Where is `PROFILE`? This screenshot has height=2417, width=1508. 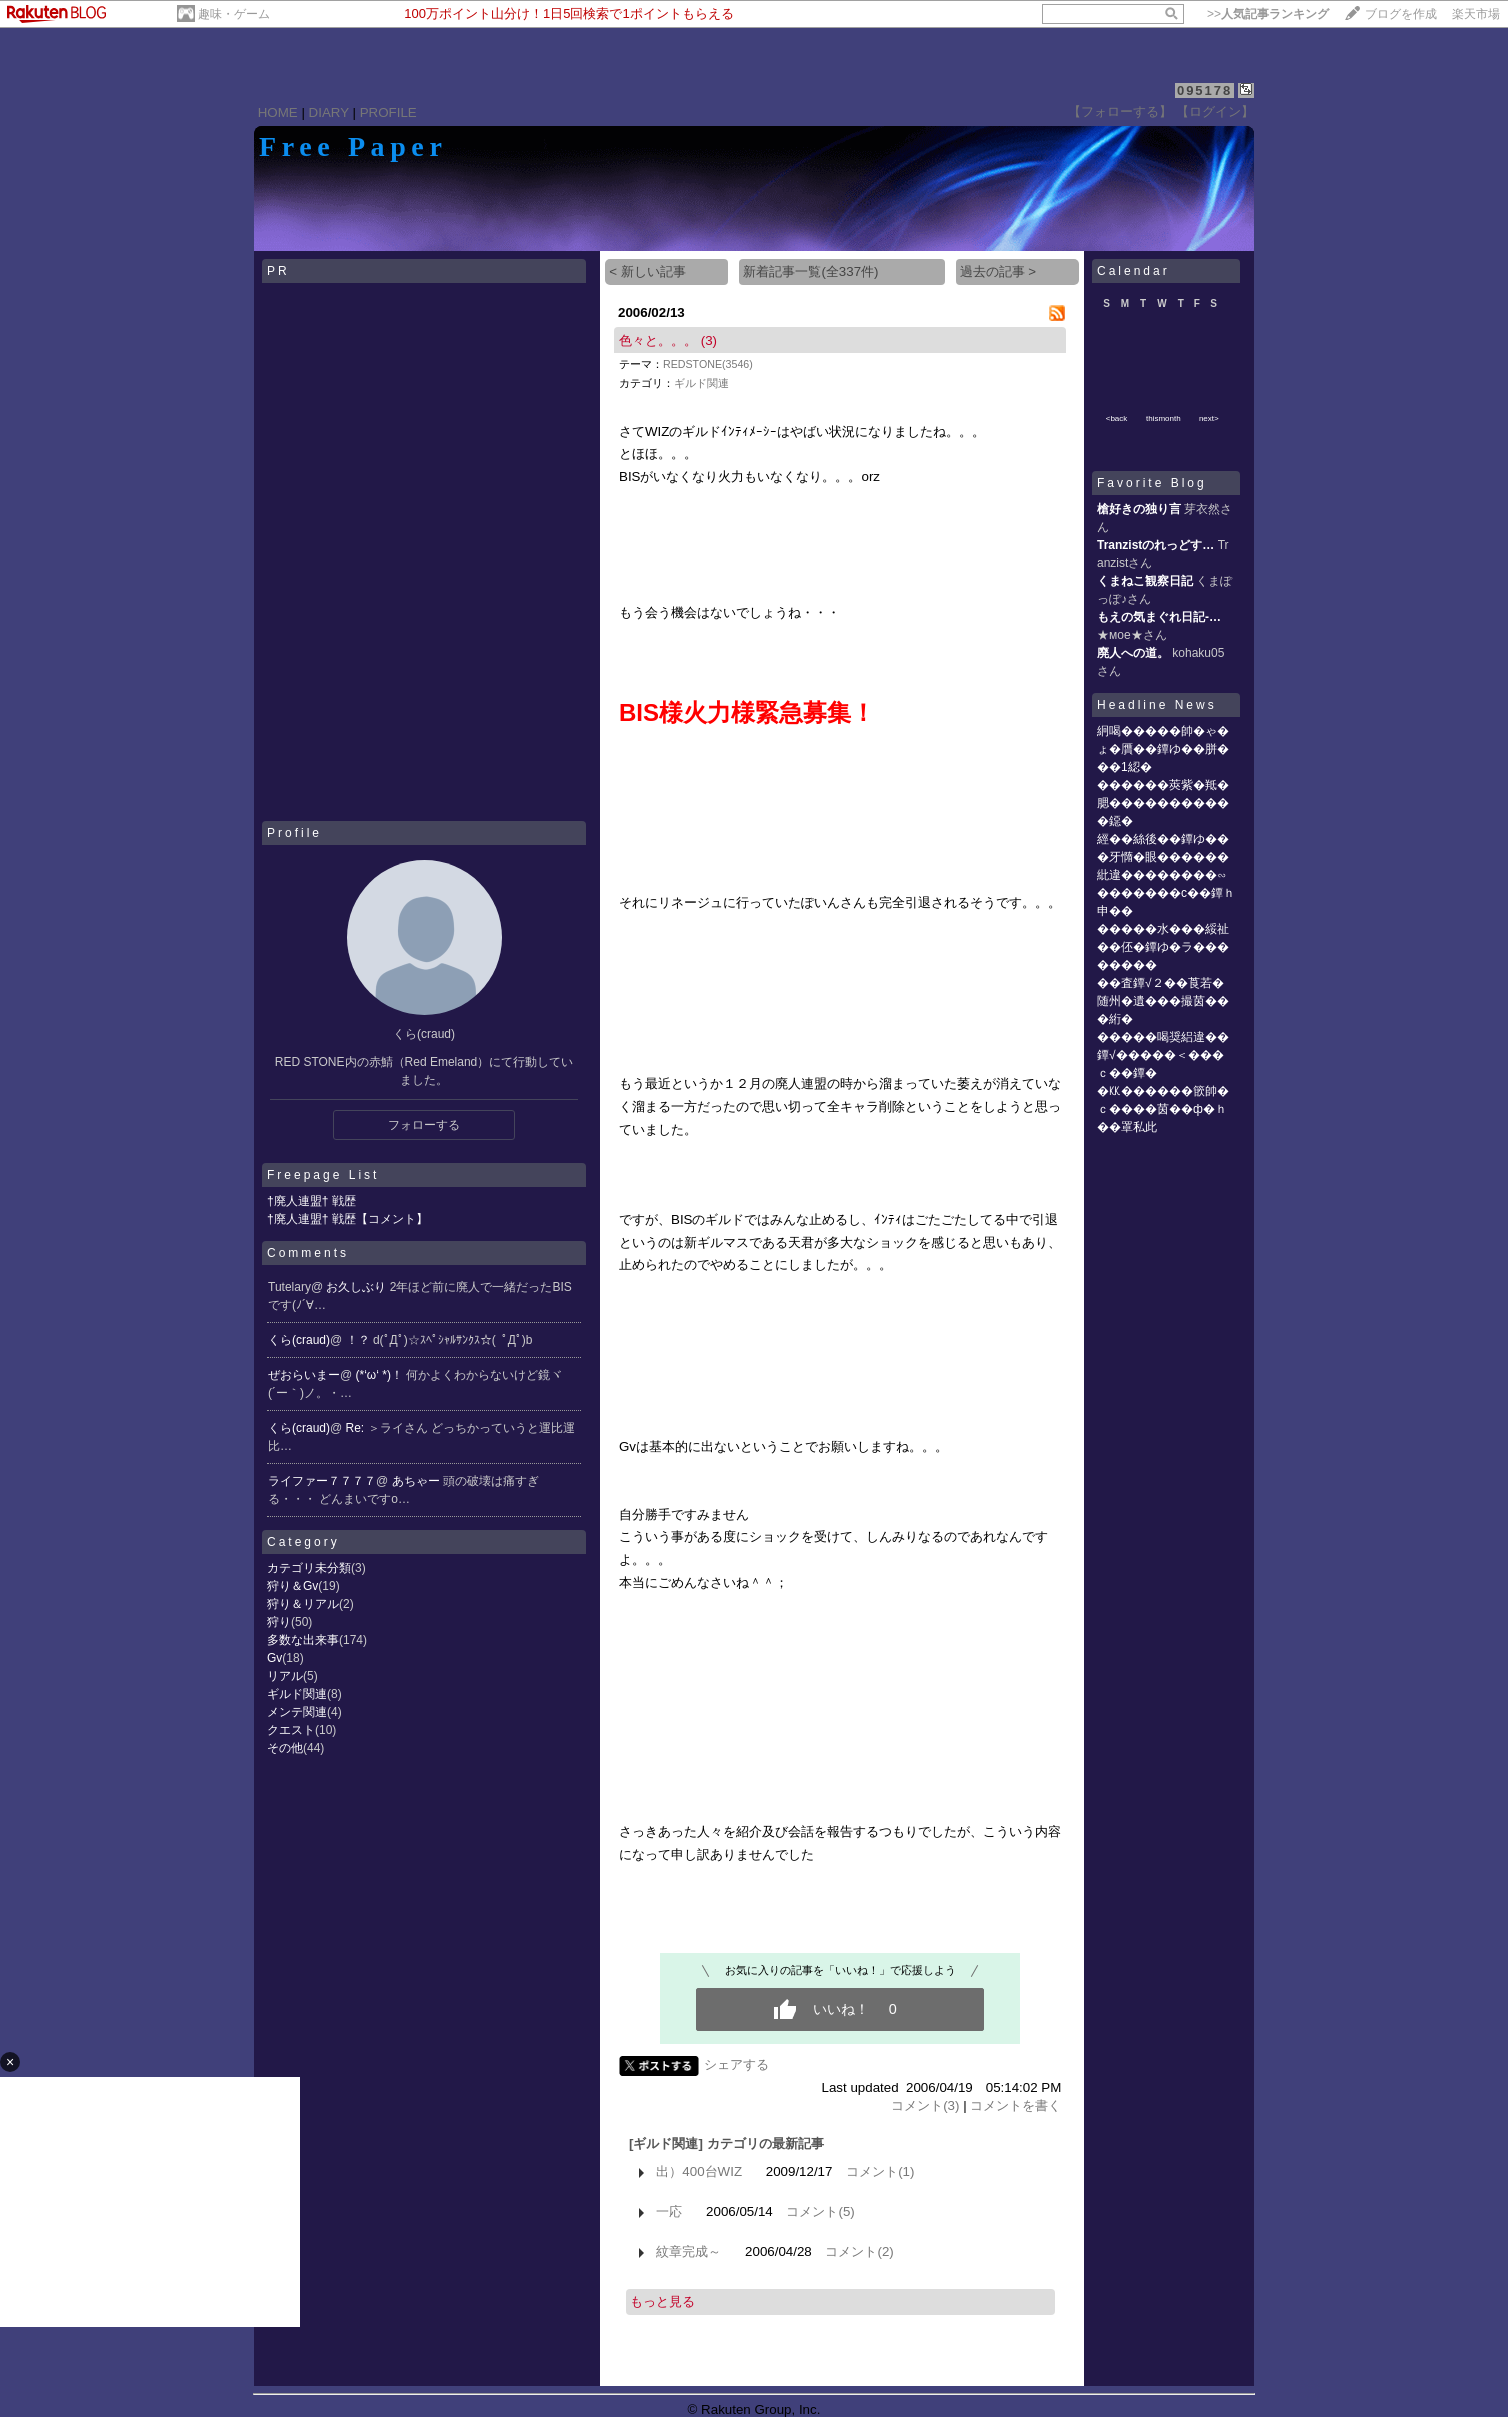
PROFILE is located at coordinates (388, 112).